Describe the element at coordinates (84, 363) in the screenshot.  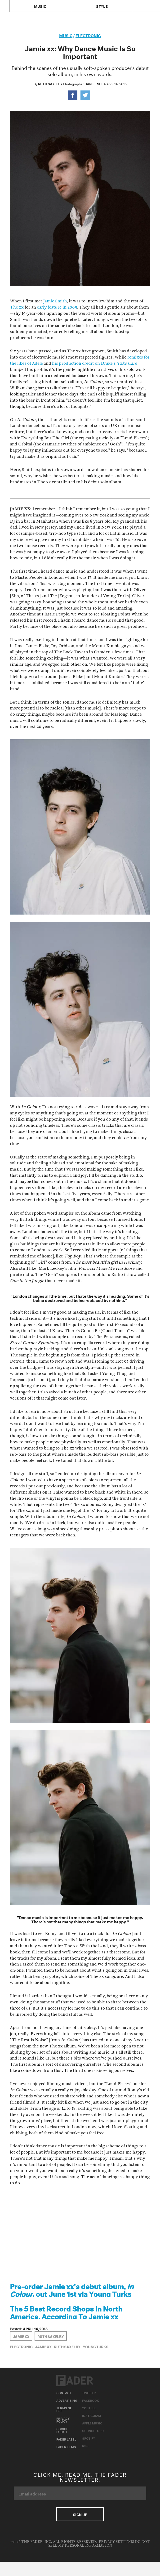
I see `his production credit on Drake's` at that location.